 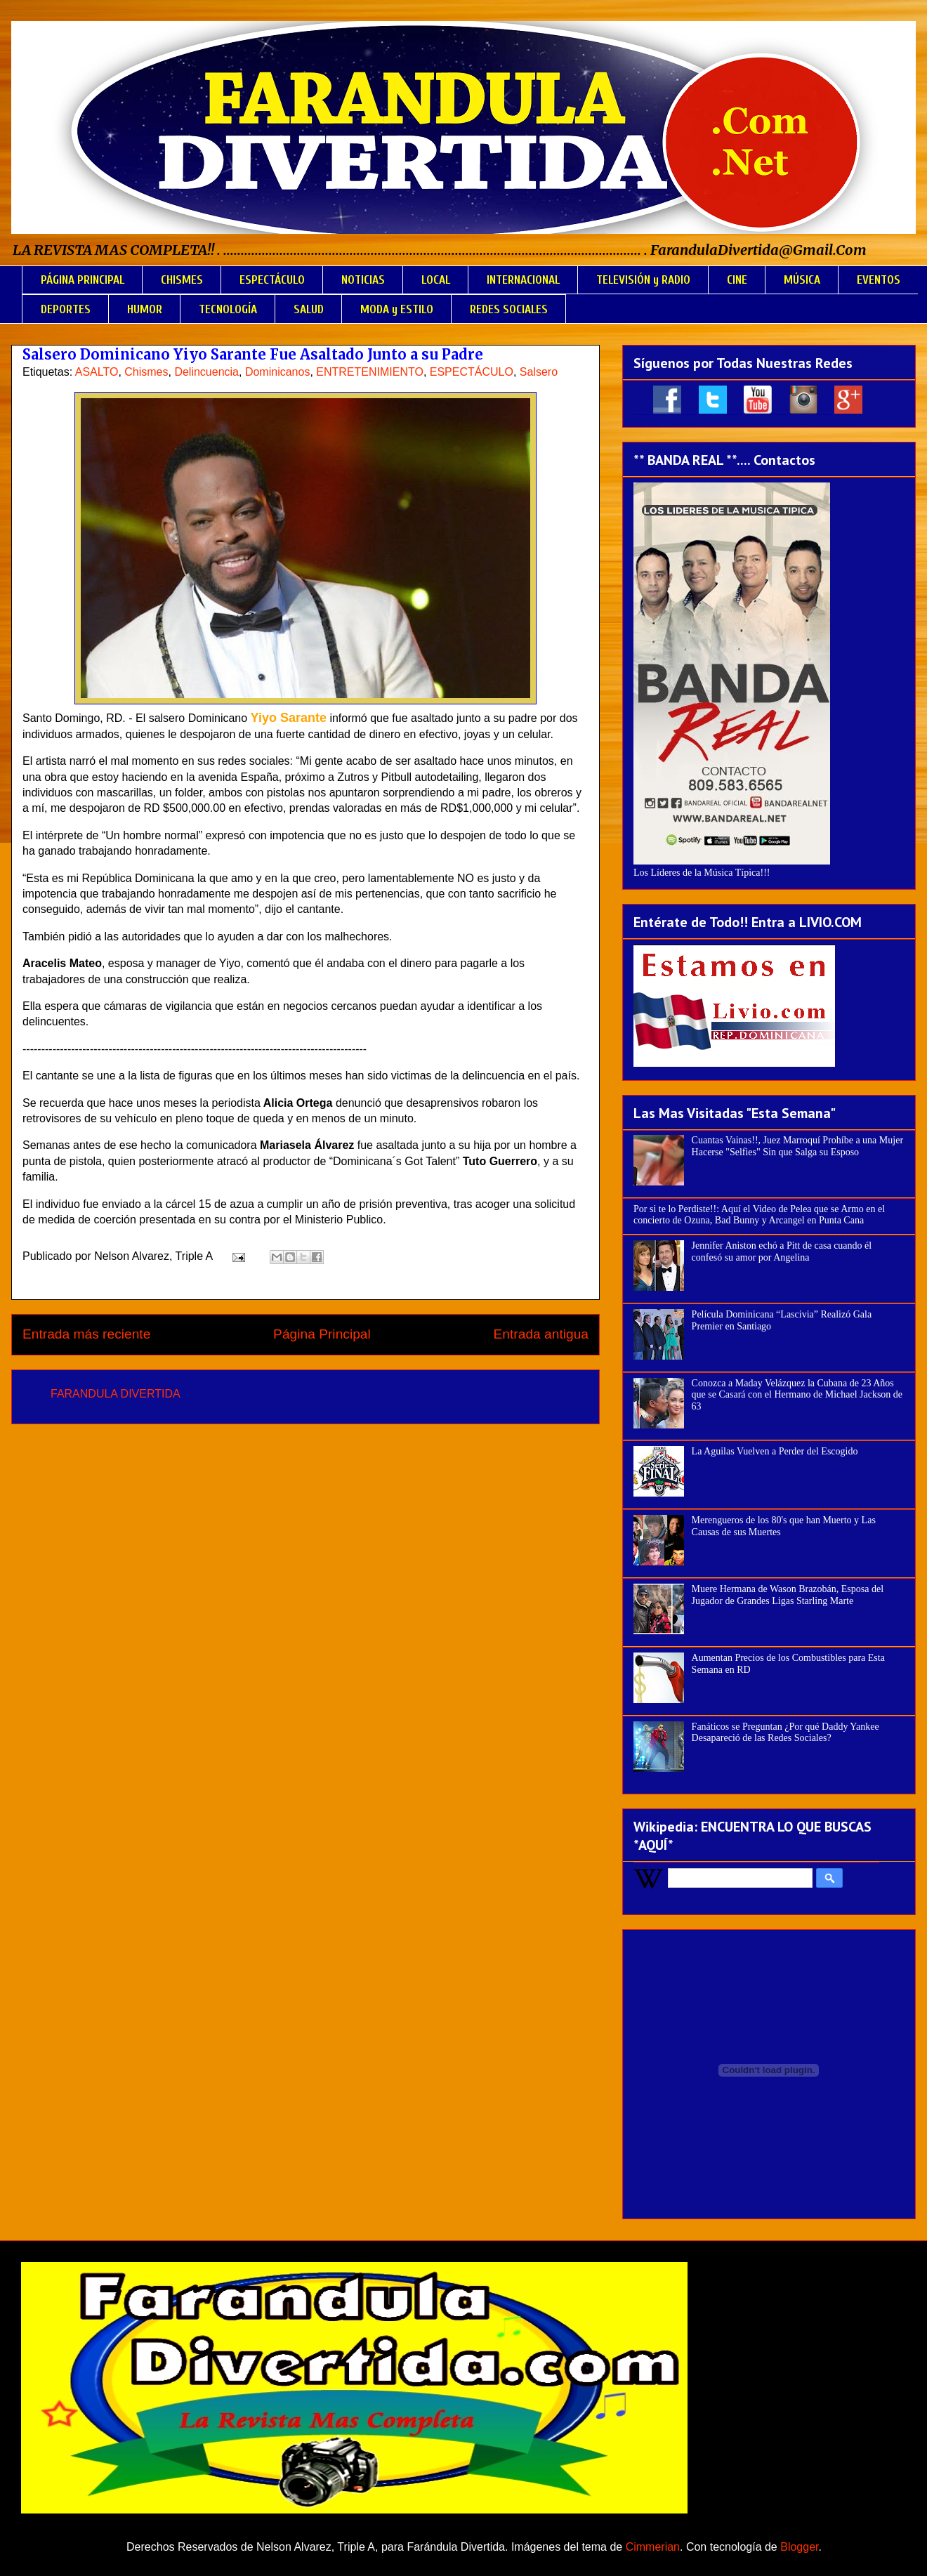 What do you see at coordinates (653, 2547) in the screenshot?
I see `Cimmerian` at bounding box center [653, 2547].